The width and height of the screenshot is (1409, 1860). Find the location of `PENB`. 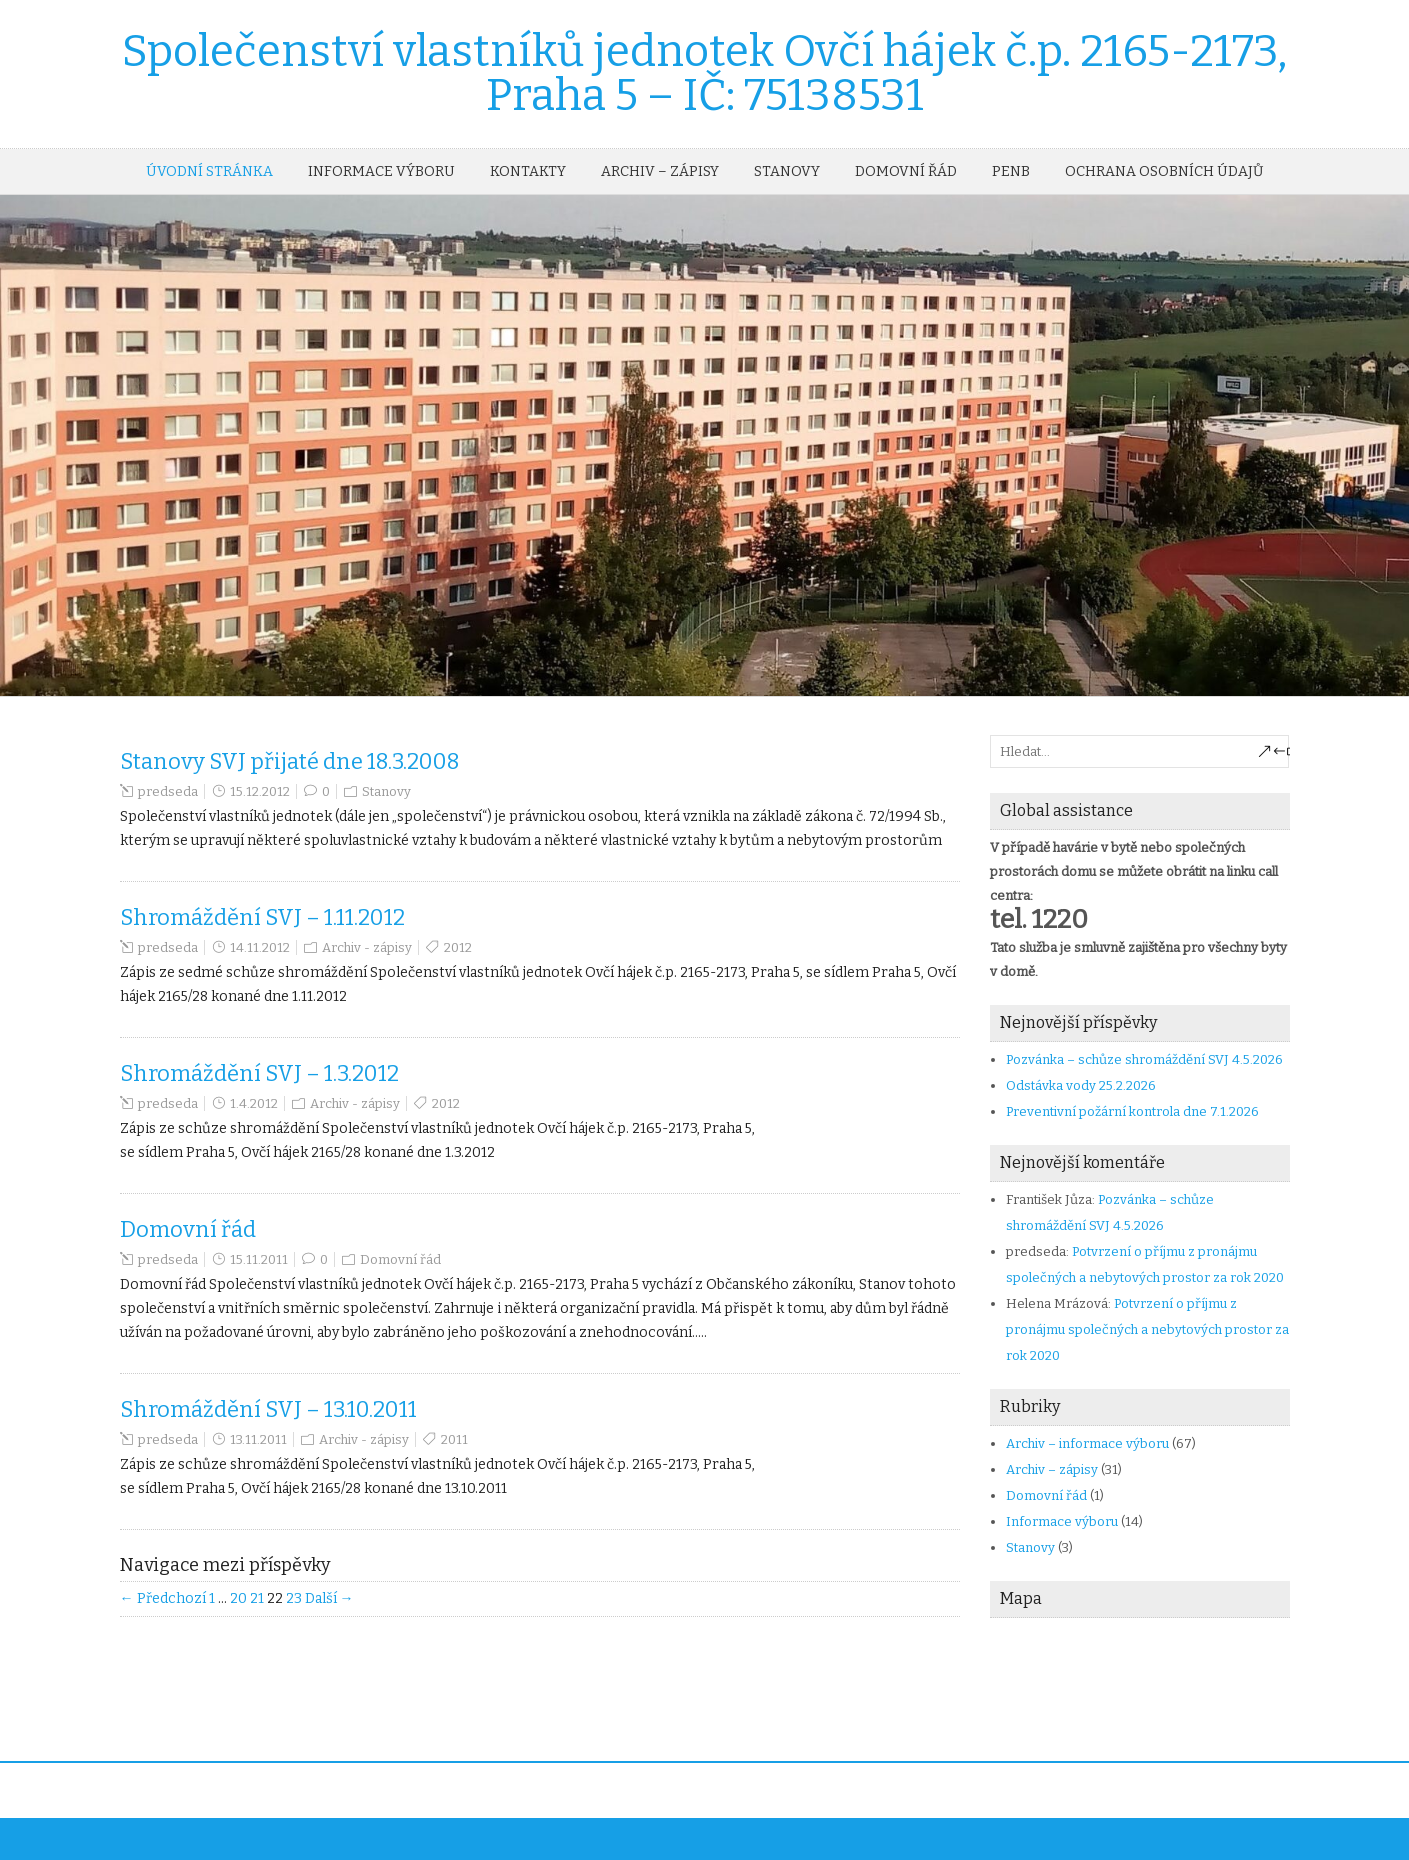

PENB is located at coordinates (1011, 171).